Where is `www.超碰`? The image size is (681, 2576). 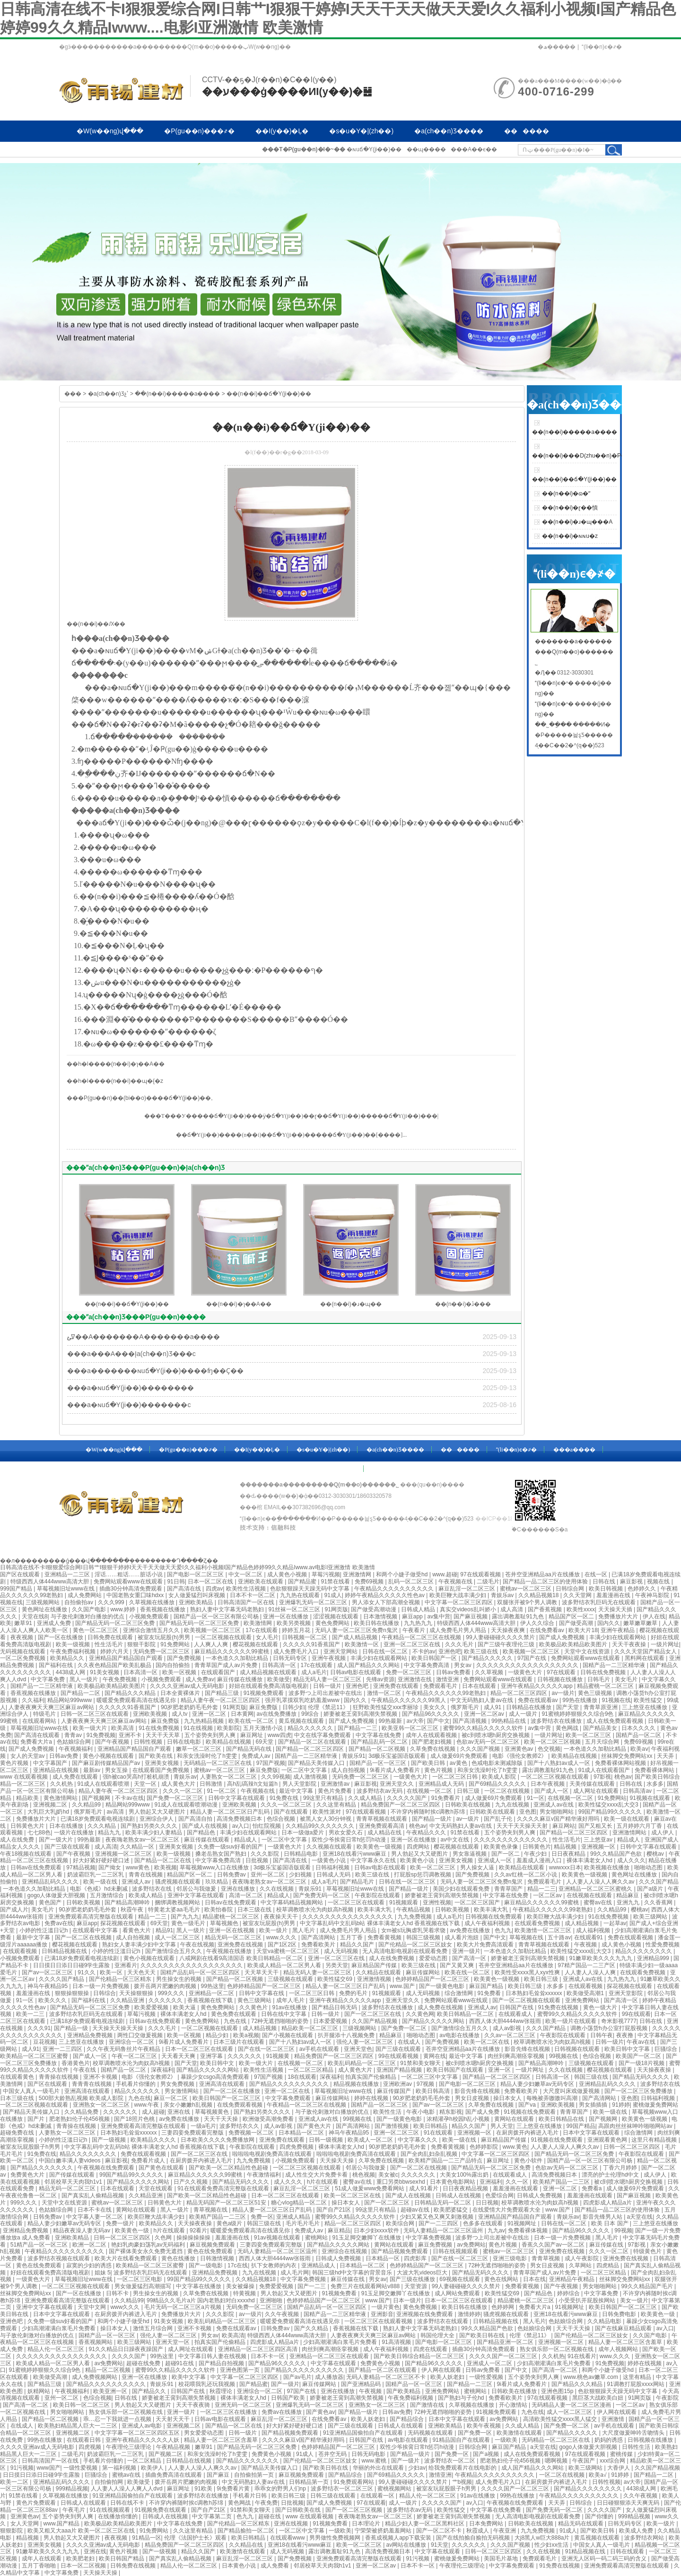 www.超碰 is located at coordinates (444, 1574).